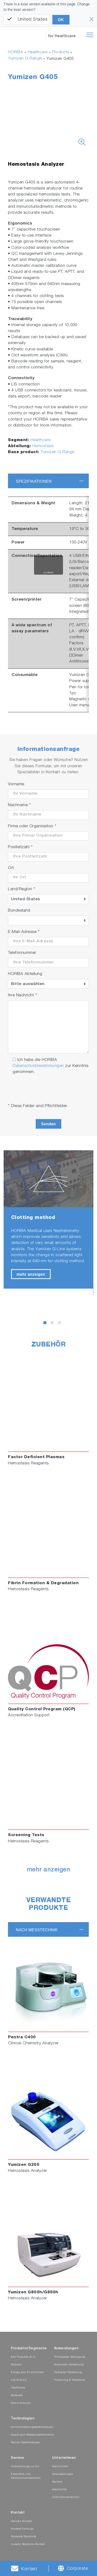  Describe the element at coordinates (25, 974) in the screenshot. I see `HORIBA Abteilung` at that location.